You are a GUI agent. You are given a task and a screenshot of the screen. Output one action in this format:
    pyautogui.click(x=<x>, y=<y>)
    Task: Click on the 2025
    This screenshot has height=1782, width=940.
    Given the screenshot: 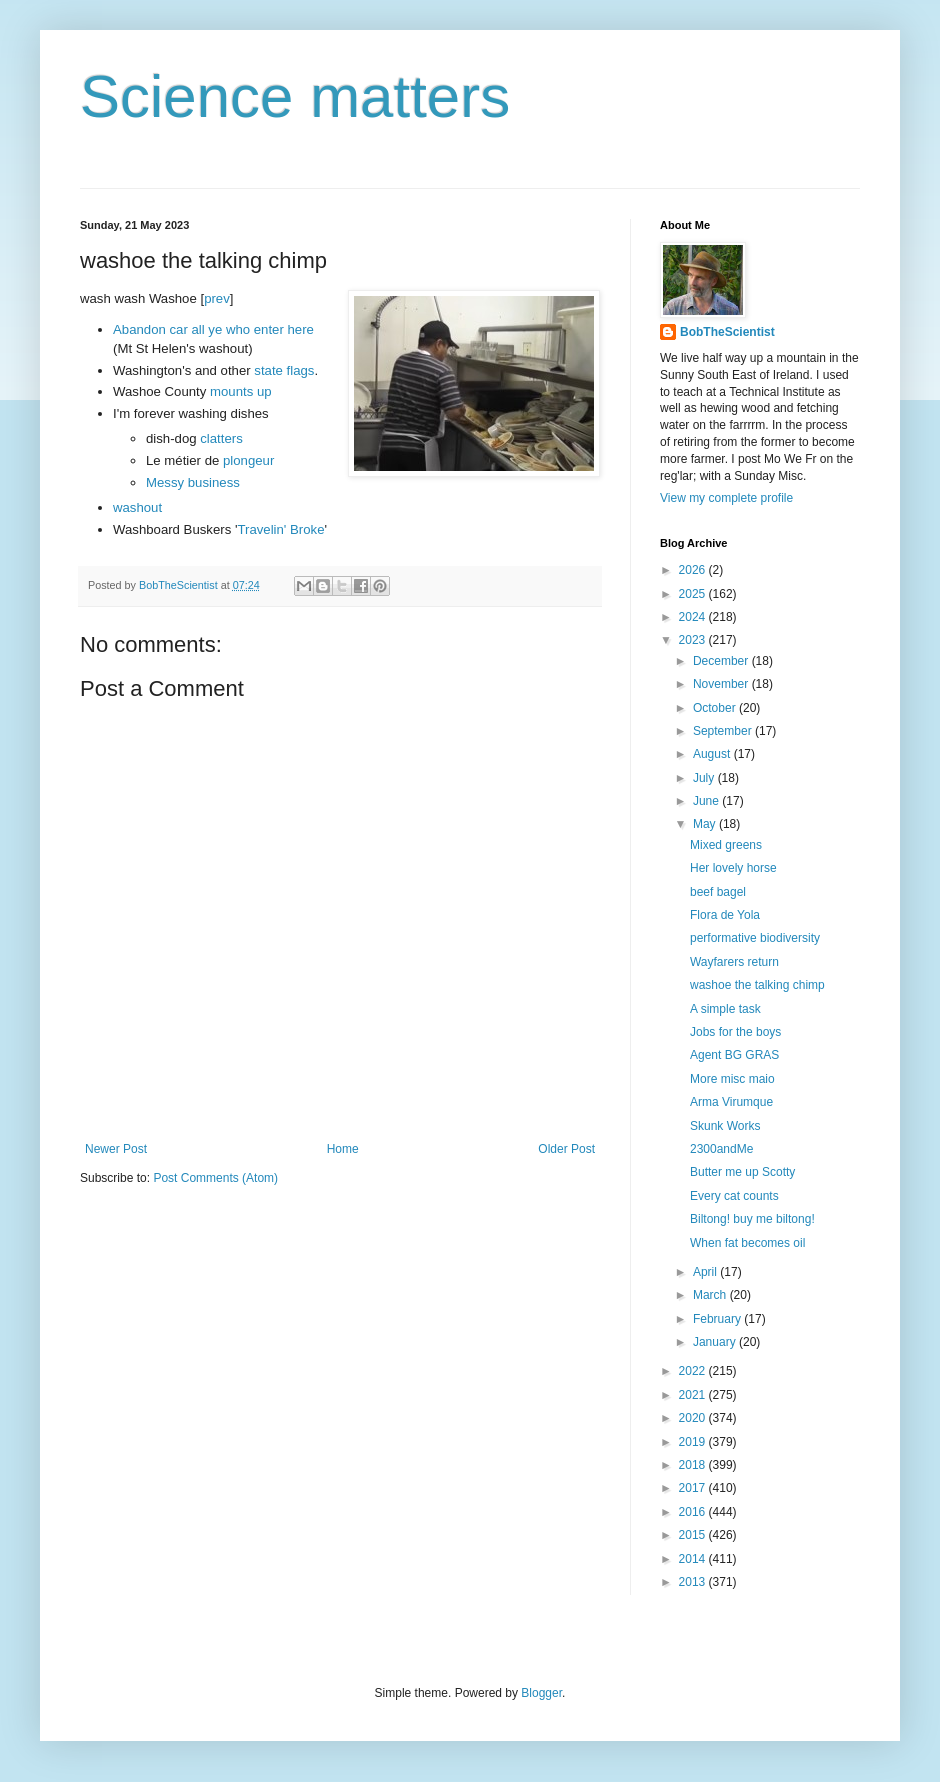 What is the action you would take?
    pyautogui.click(x=694, y=594)
    